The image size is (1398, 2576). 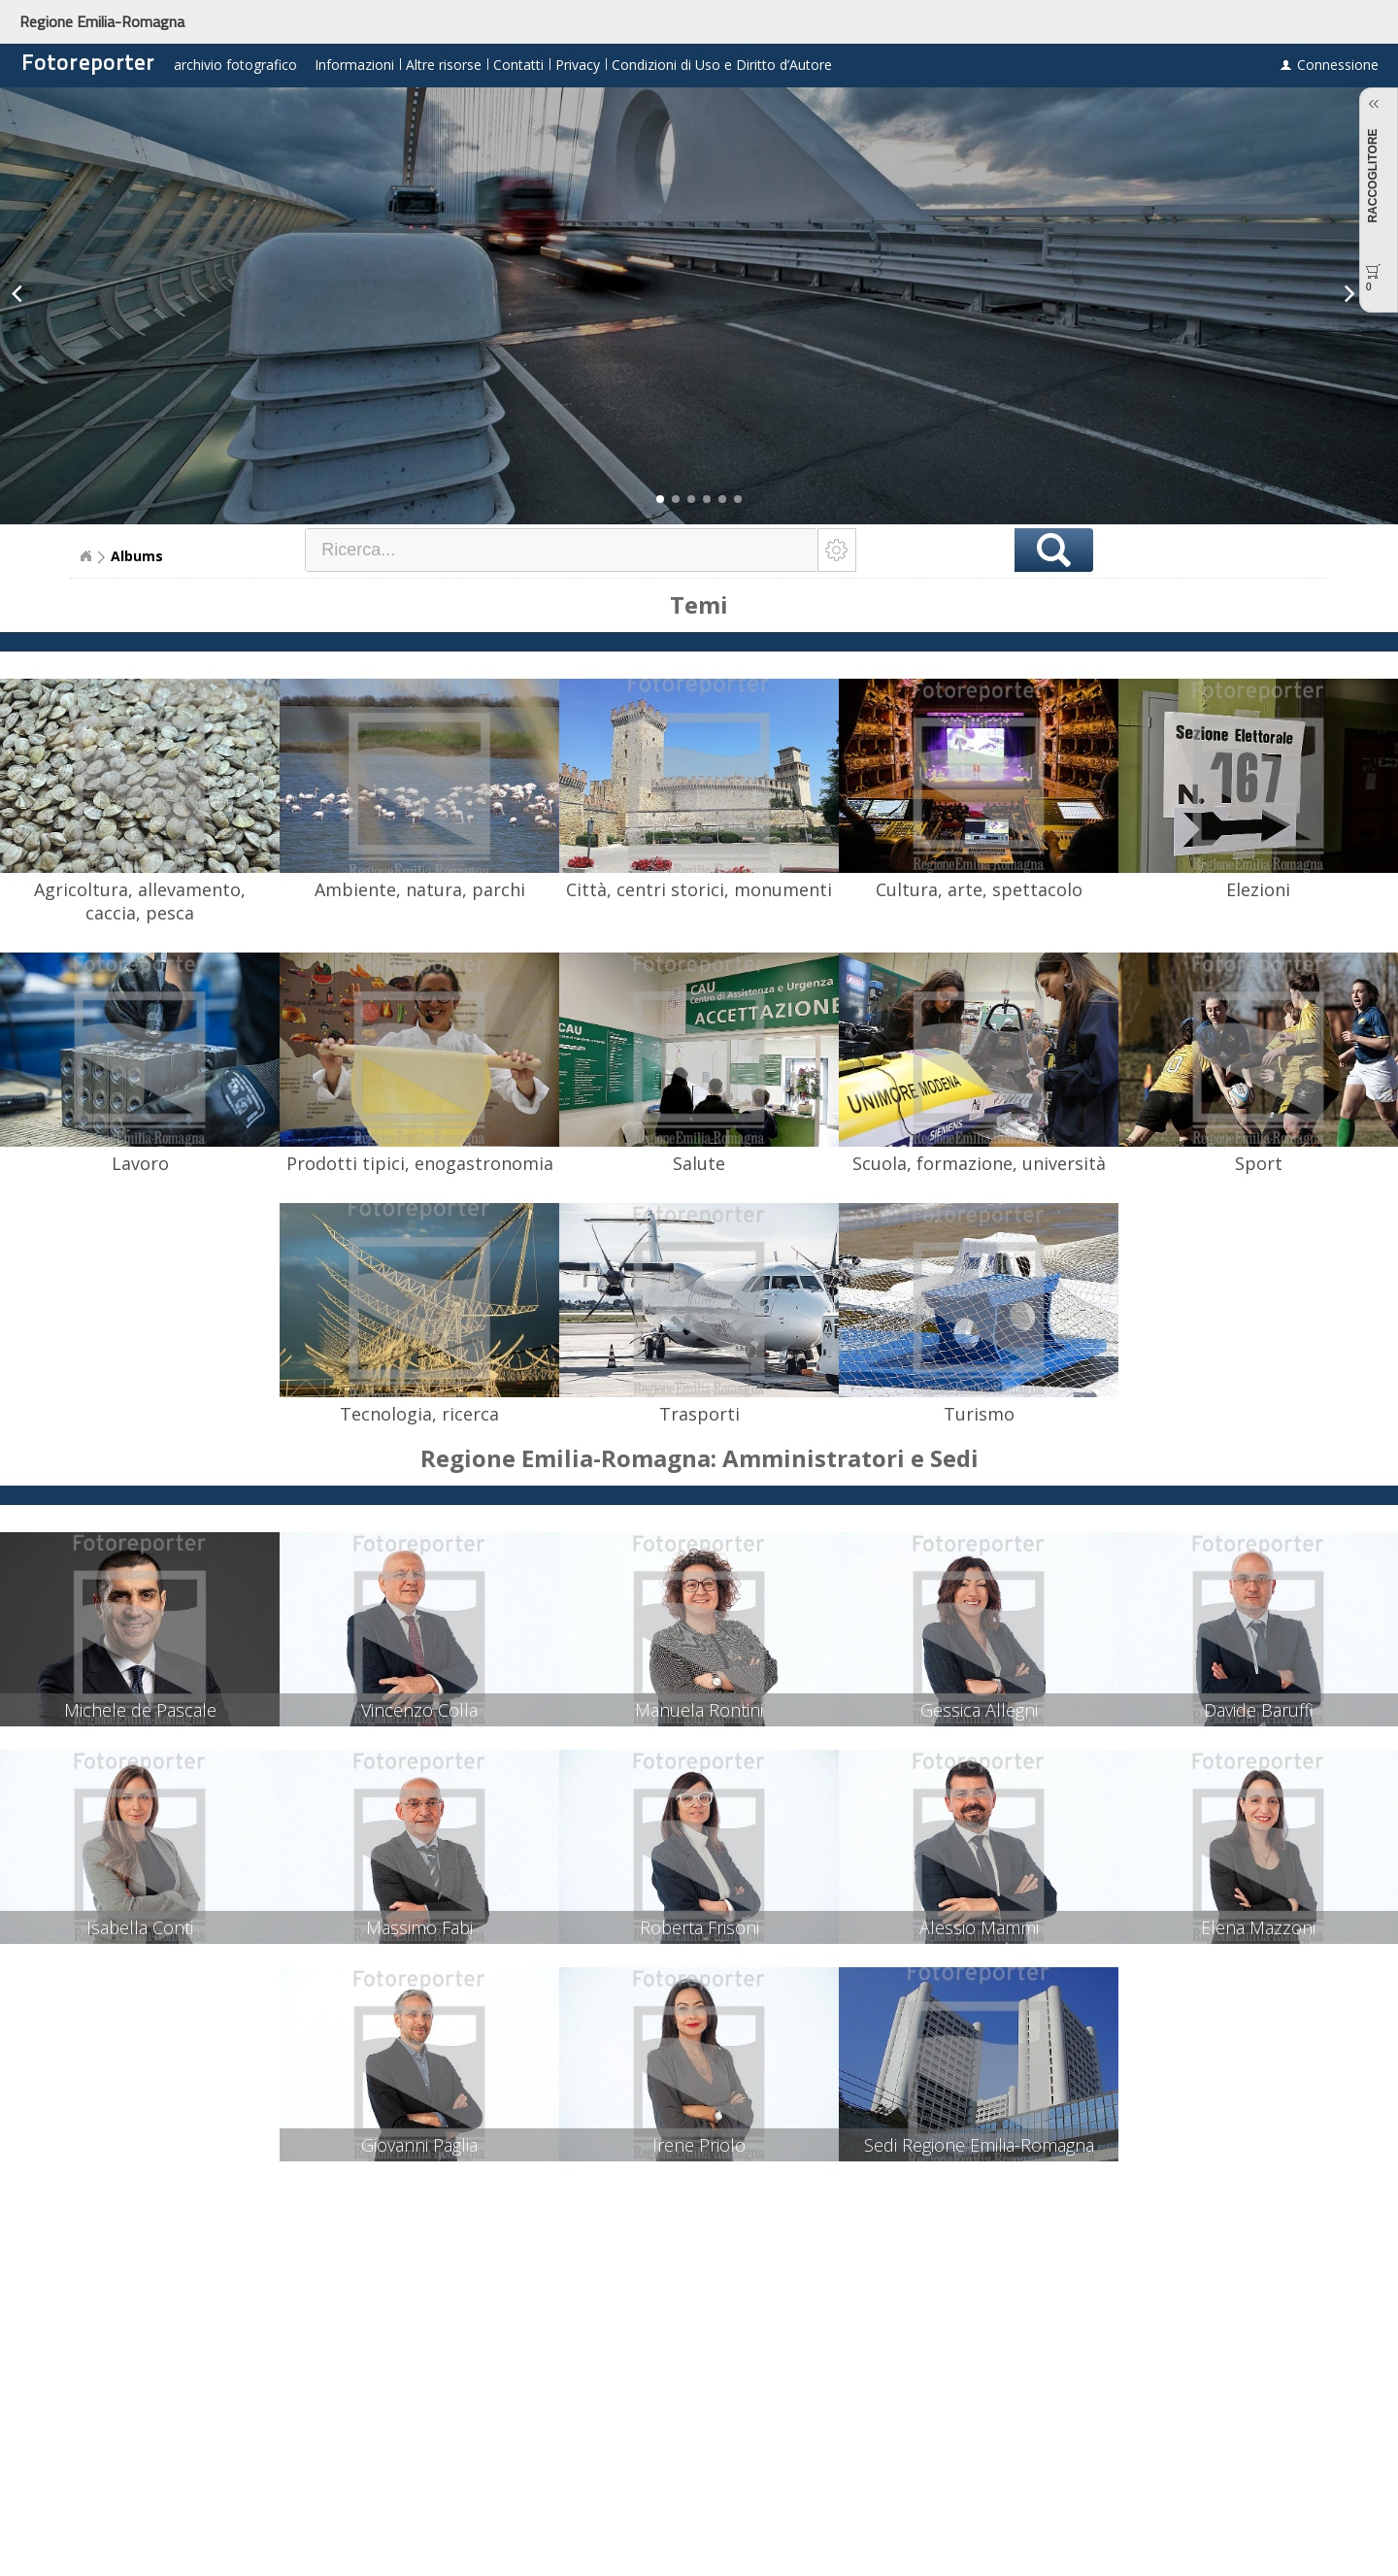 What do you see at coordinates (561, 550) in the screenshot?
I see `[textbox]` at bounding box center [561, 550].